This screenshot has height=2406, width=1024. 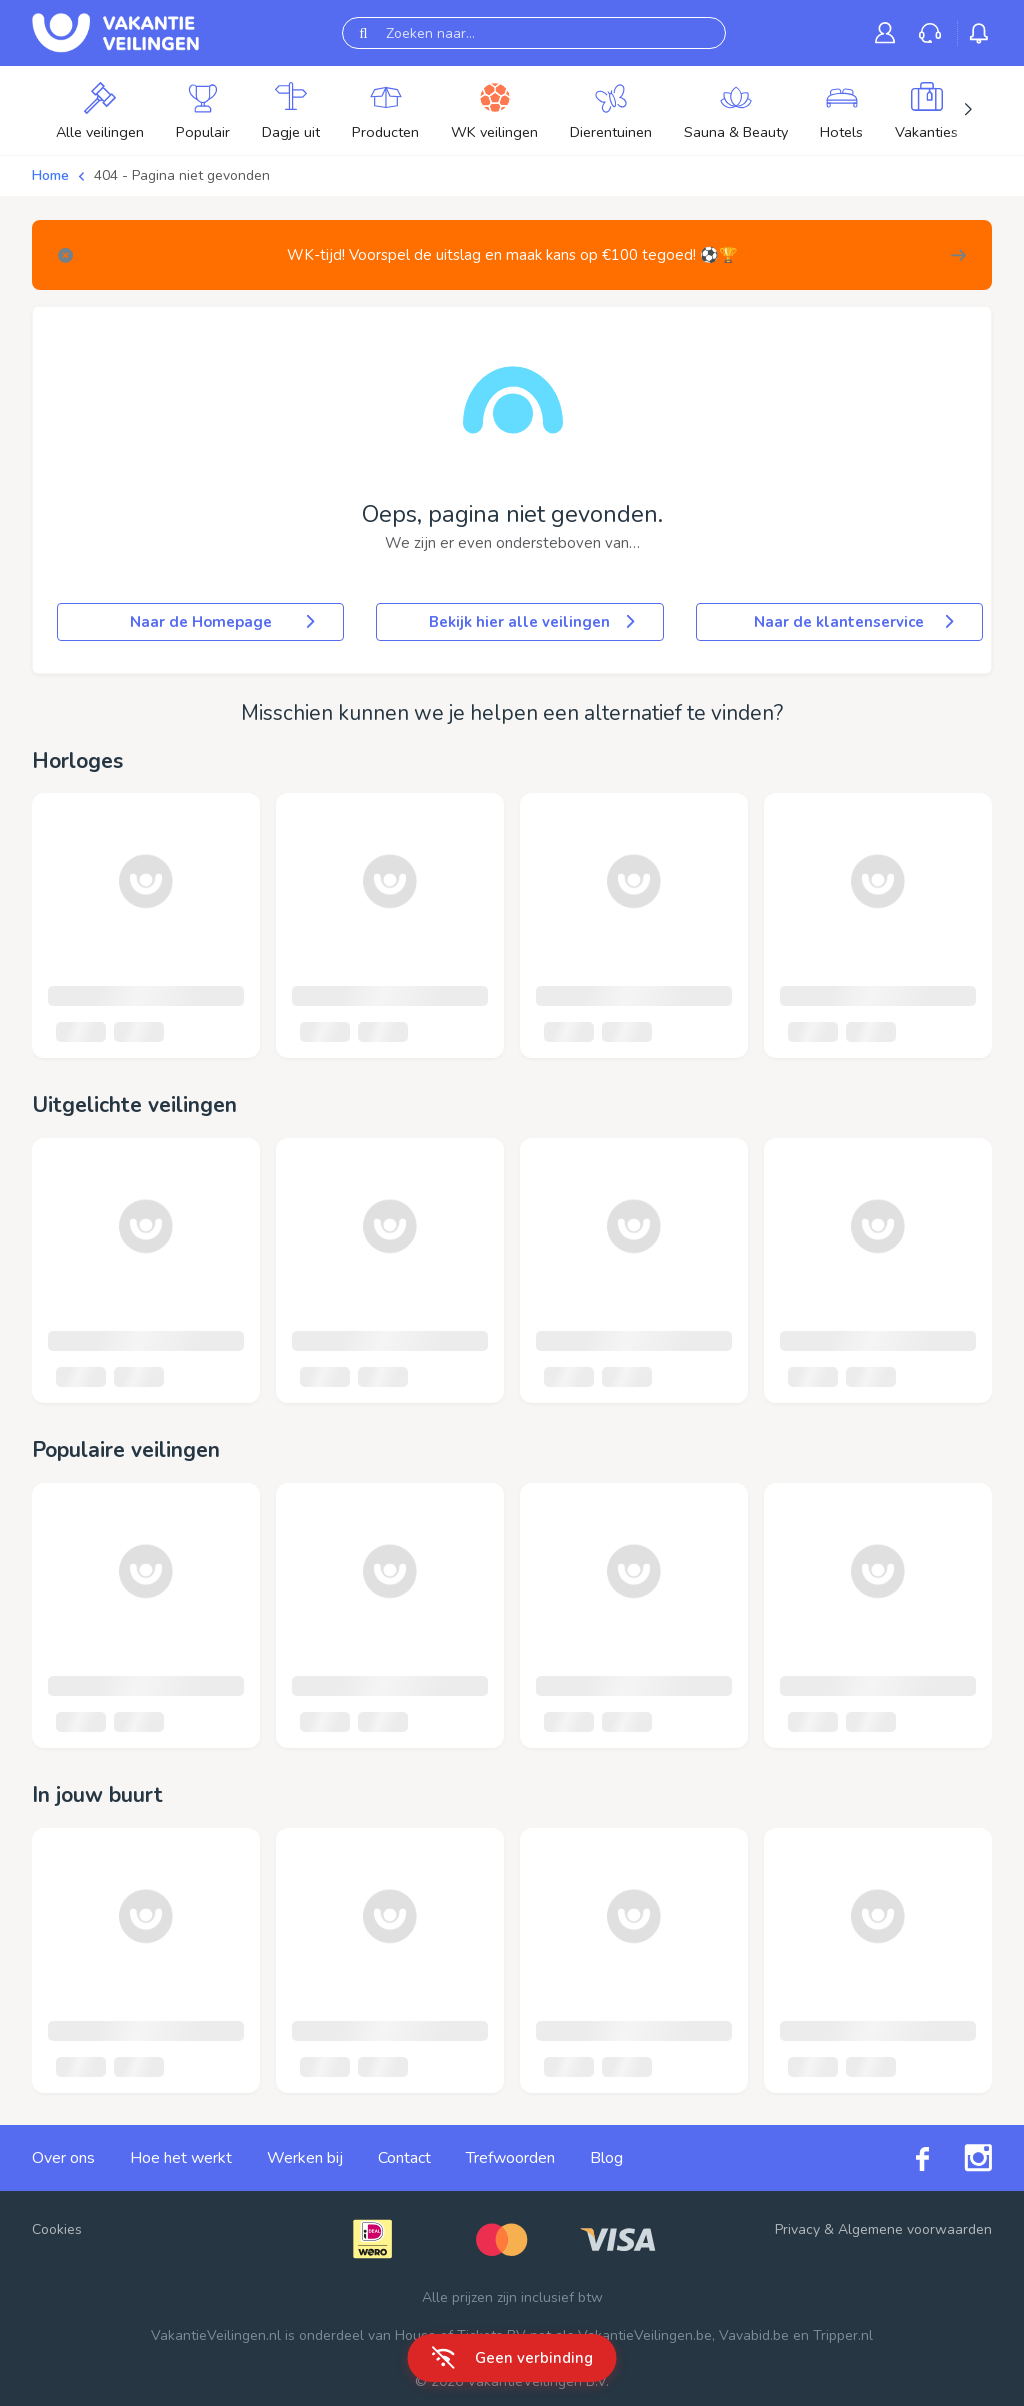 I want to click on Contact [link], so click(x=404, y=2158).